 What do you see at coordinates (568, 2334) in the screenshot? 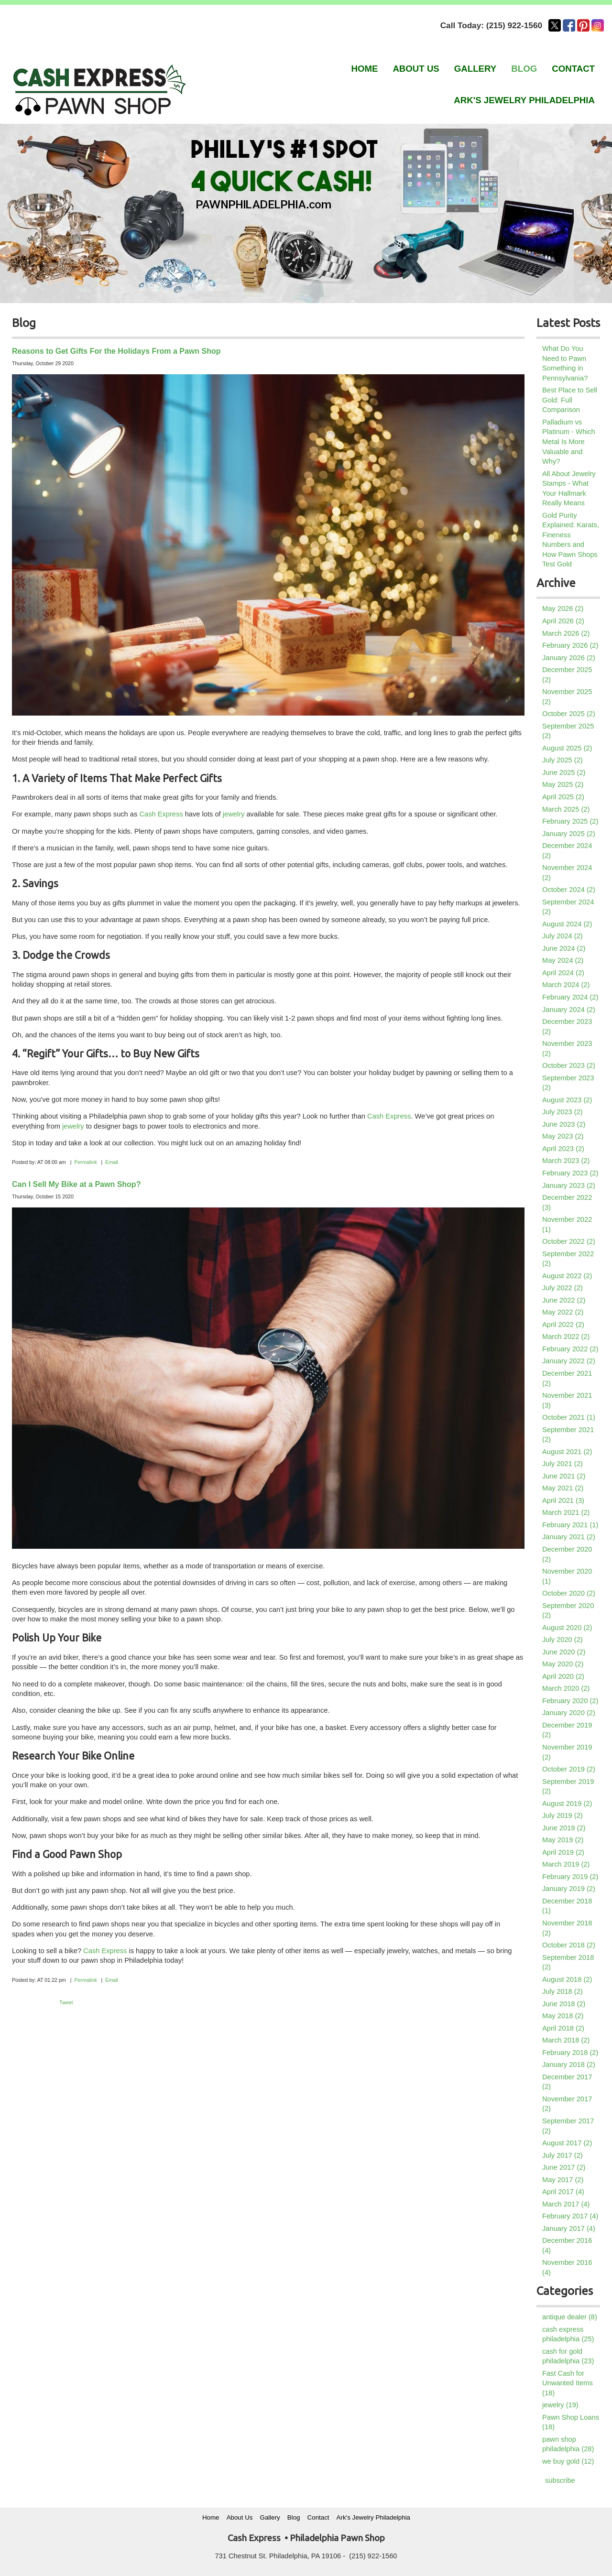
I see `cash express philadelphia (25)` at bounding box center [568, 2334].